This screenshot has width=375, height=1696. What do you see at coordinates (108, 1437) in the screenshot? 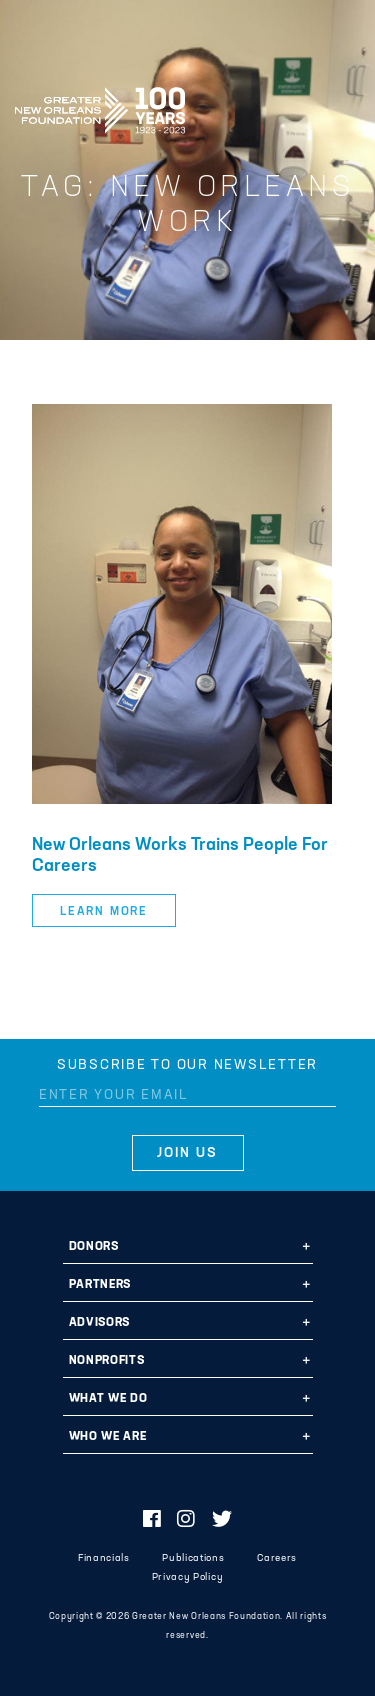
I see `Who We Are` at bounding box center [108, 1437].